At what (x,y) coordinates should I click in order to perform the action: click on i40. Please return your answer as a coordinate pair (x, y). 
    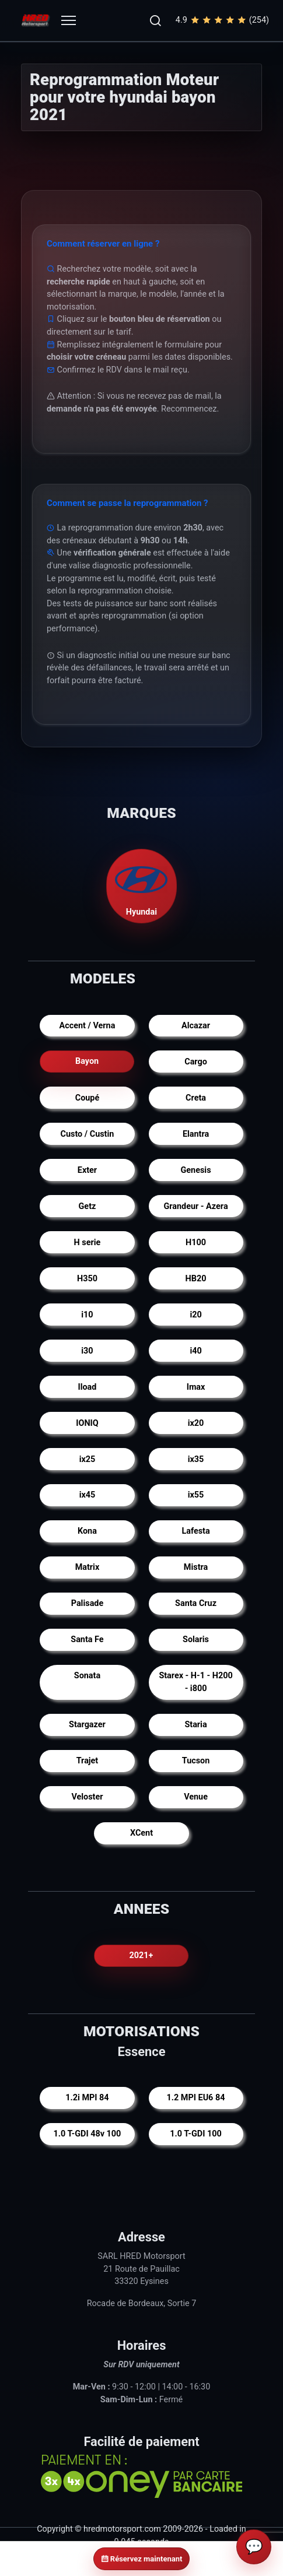
    Looking at the image, I should click on (195, 1351).